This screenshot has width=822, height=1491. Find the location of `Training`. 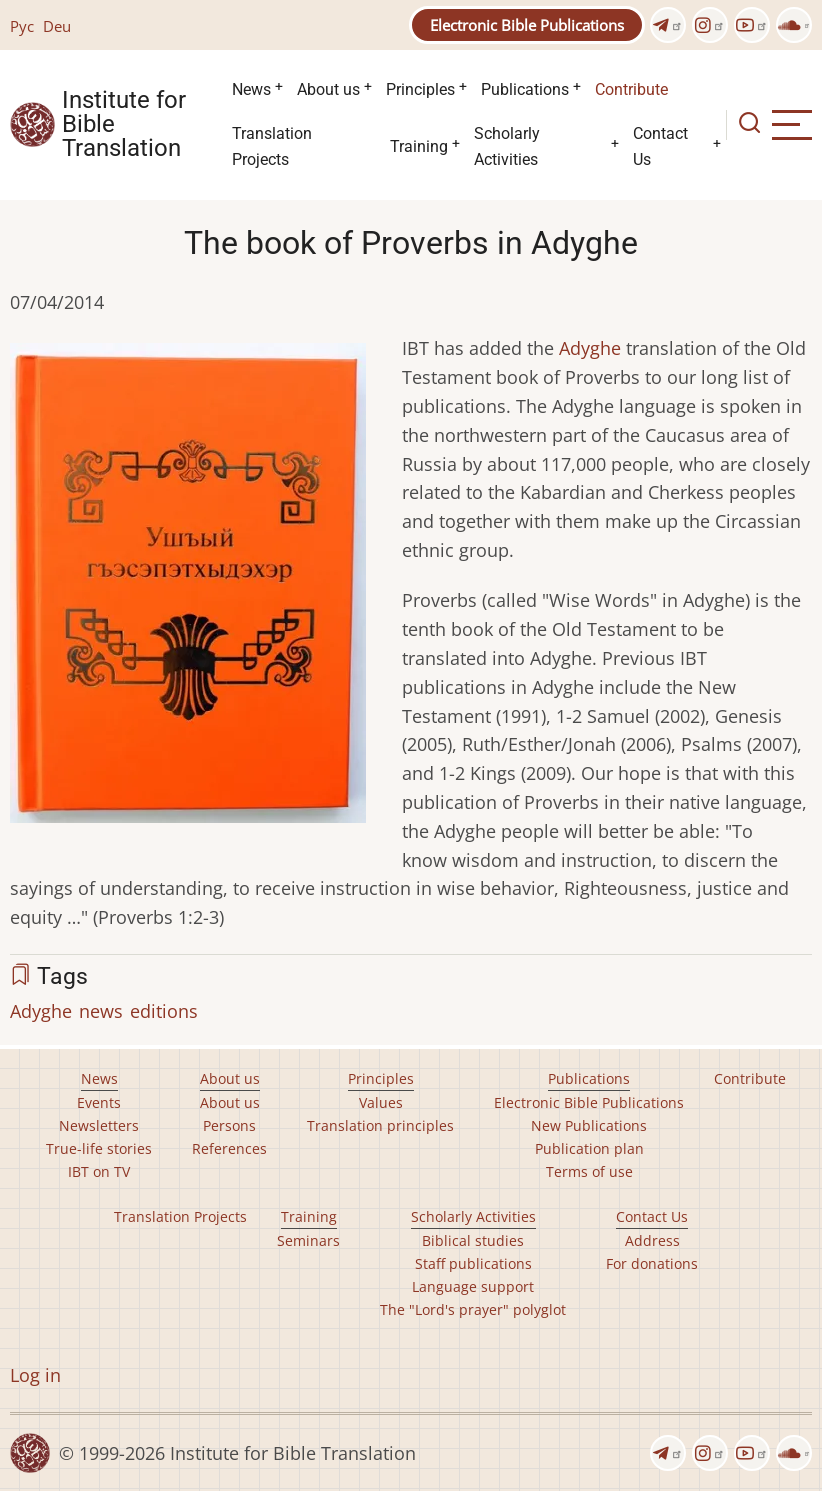

Training is located at coordinates (419, 146).